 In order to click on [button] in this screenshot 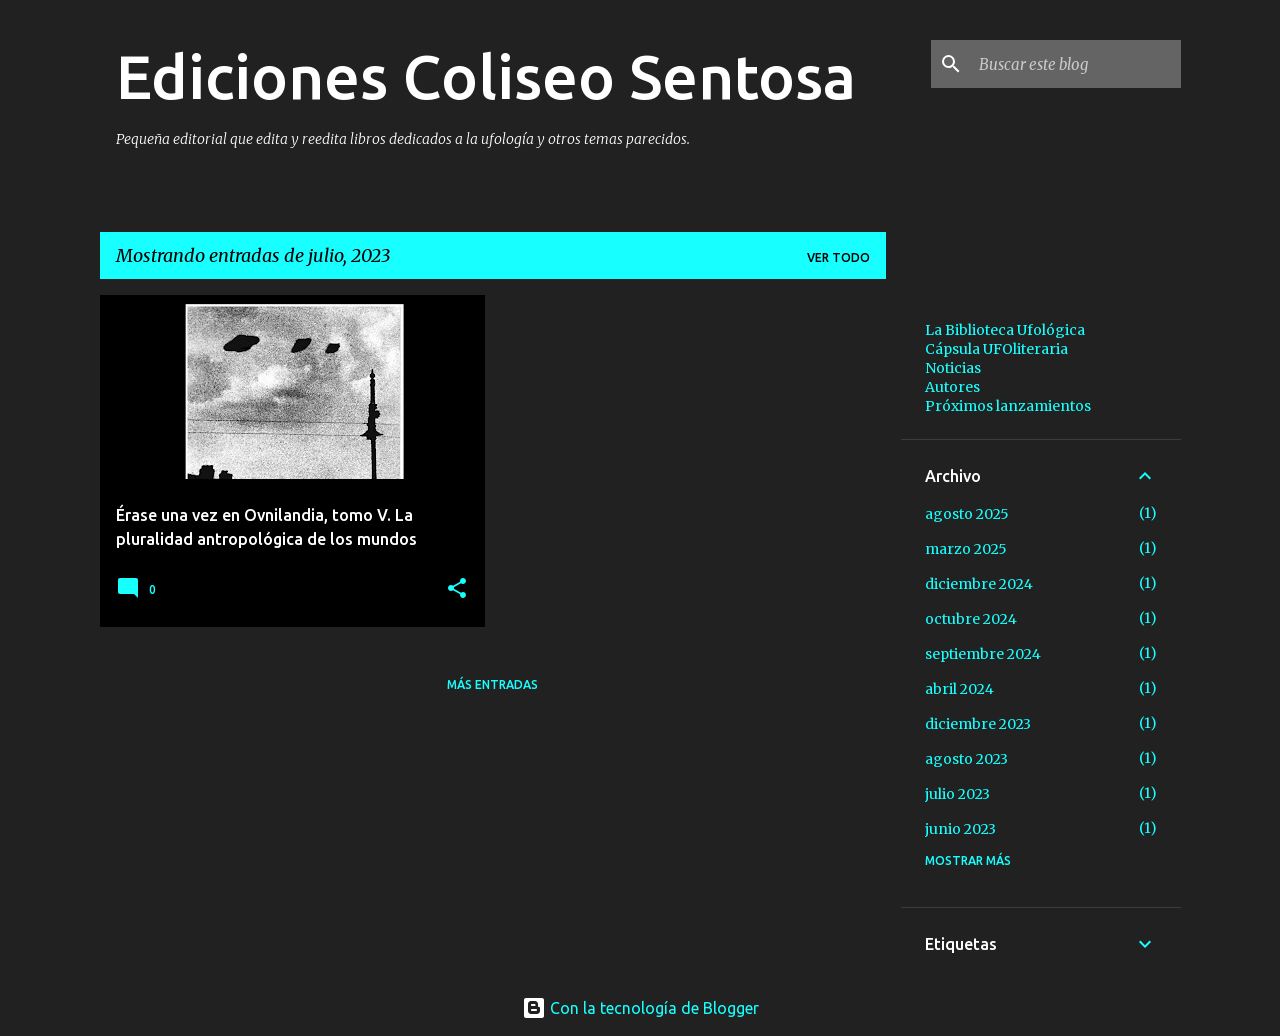, I will do `click(457, 589)`.